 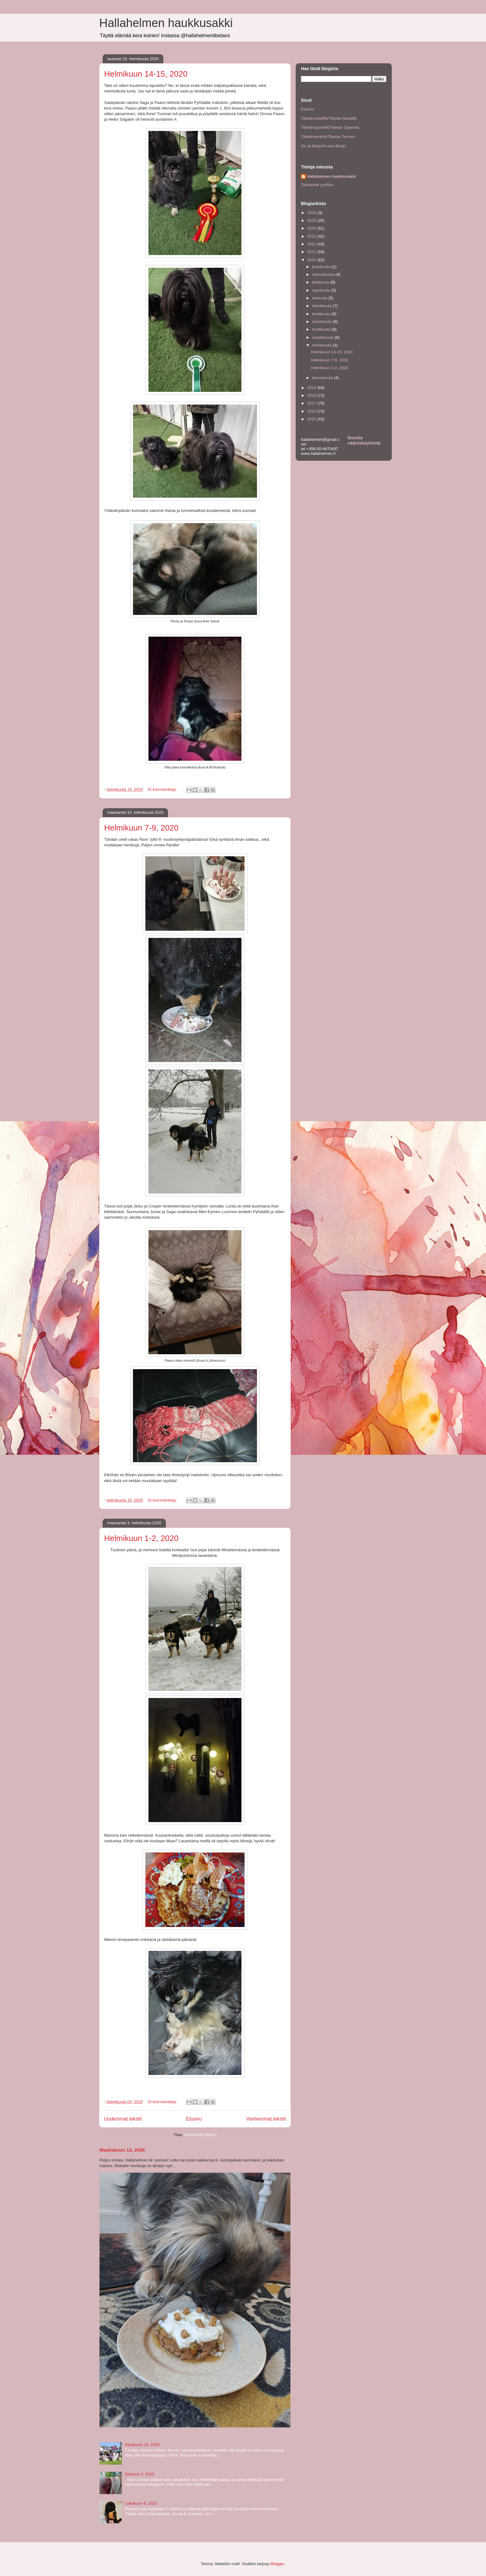 I want to click on Lokakuun 6, 2023, so click(x=141, y=2503).